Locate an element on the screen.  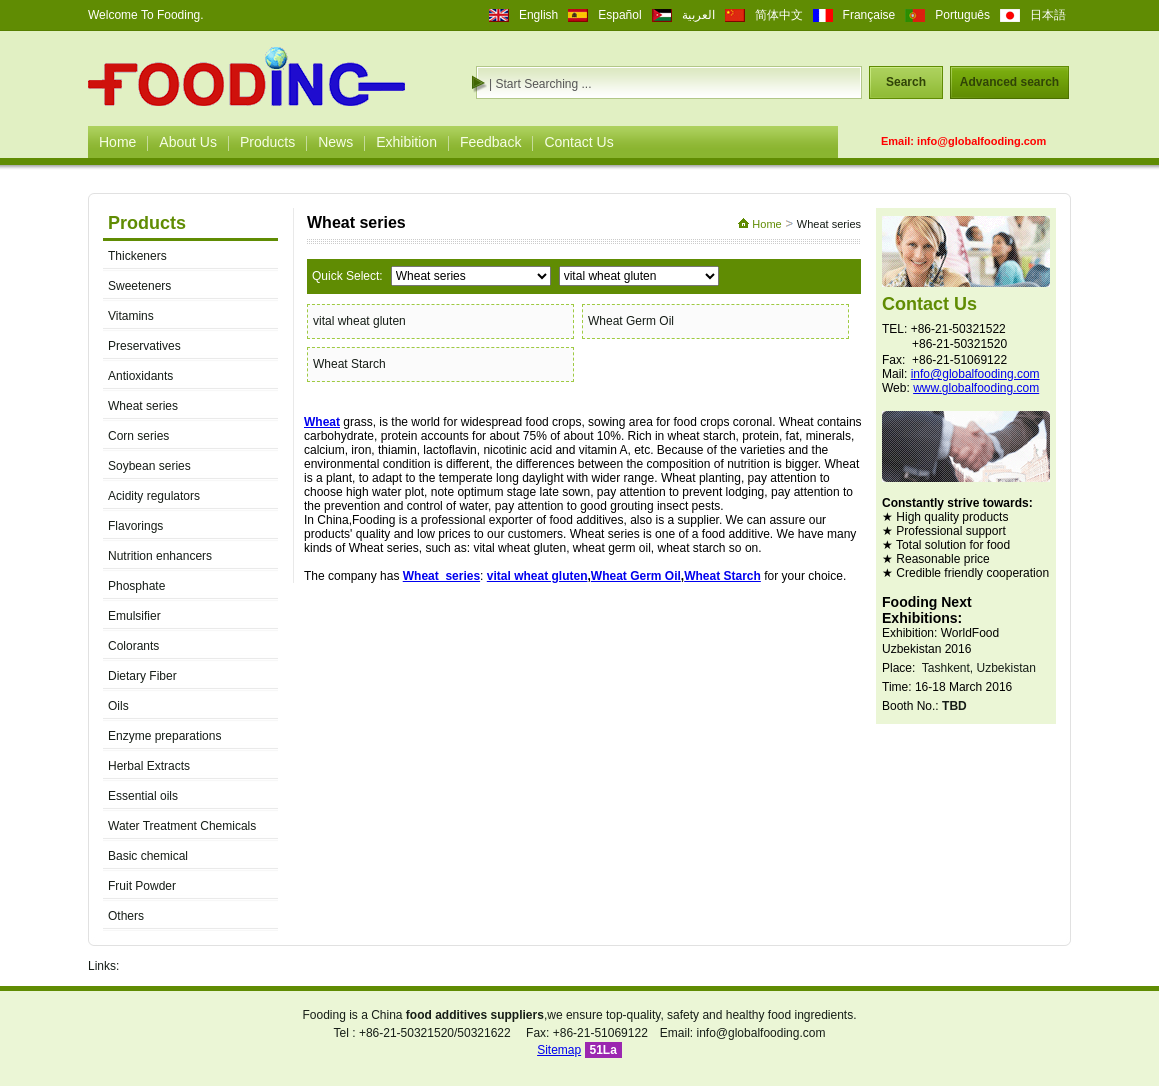
Phosphate is located at coordinates (136, 586).